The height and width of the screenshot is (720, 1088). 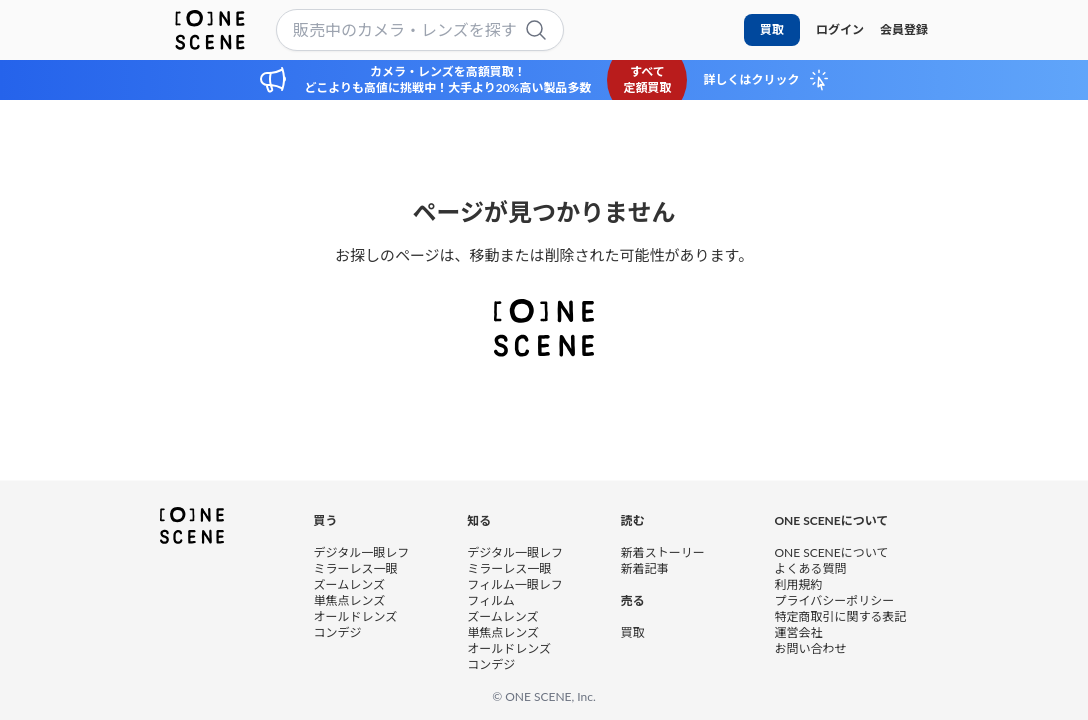 What do you see at coordinates (515, 583) in the screenshot?
I see `フィルム一眼レフ` at bounding box center [515, 583].